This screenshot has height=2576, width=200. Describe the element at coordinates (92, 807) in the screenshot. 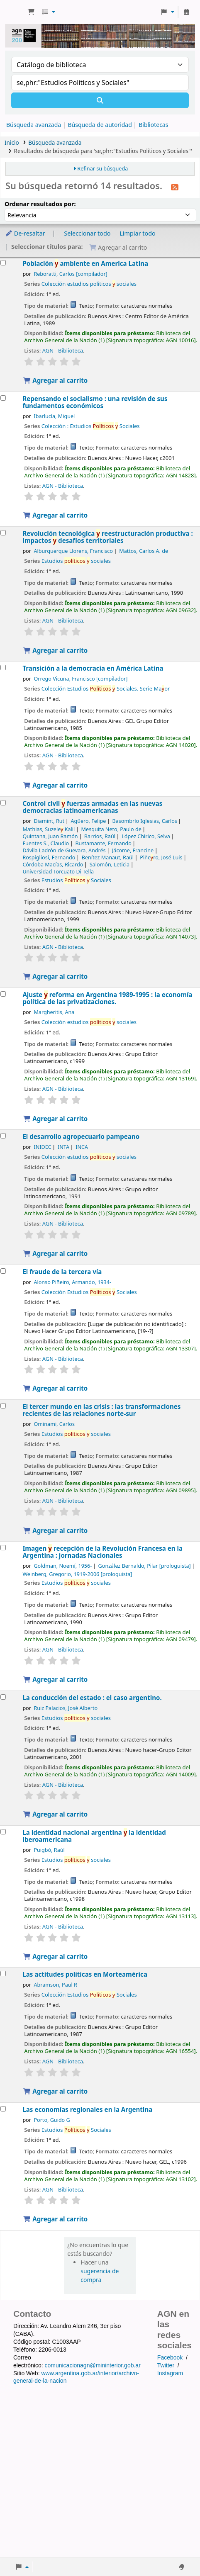

I see `Control civil fuerzas armadas en las nuevas democracias latinoamericanas` at that location.